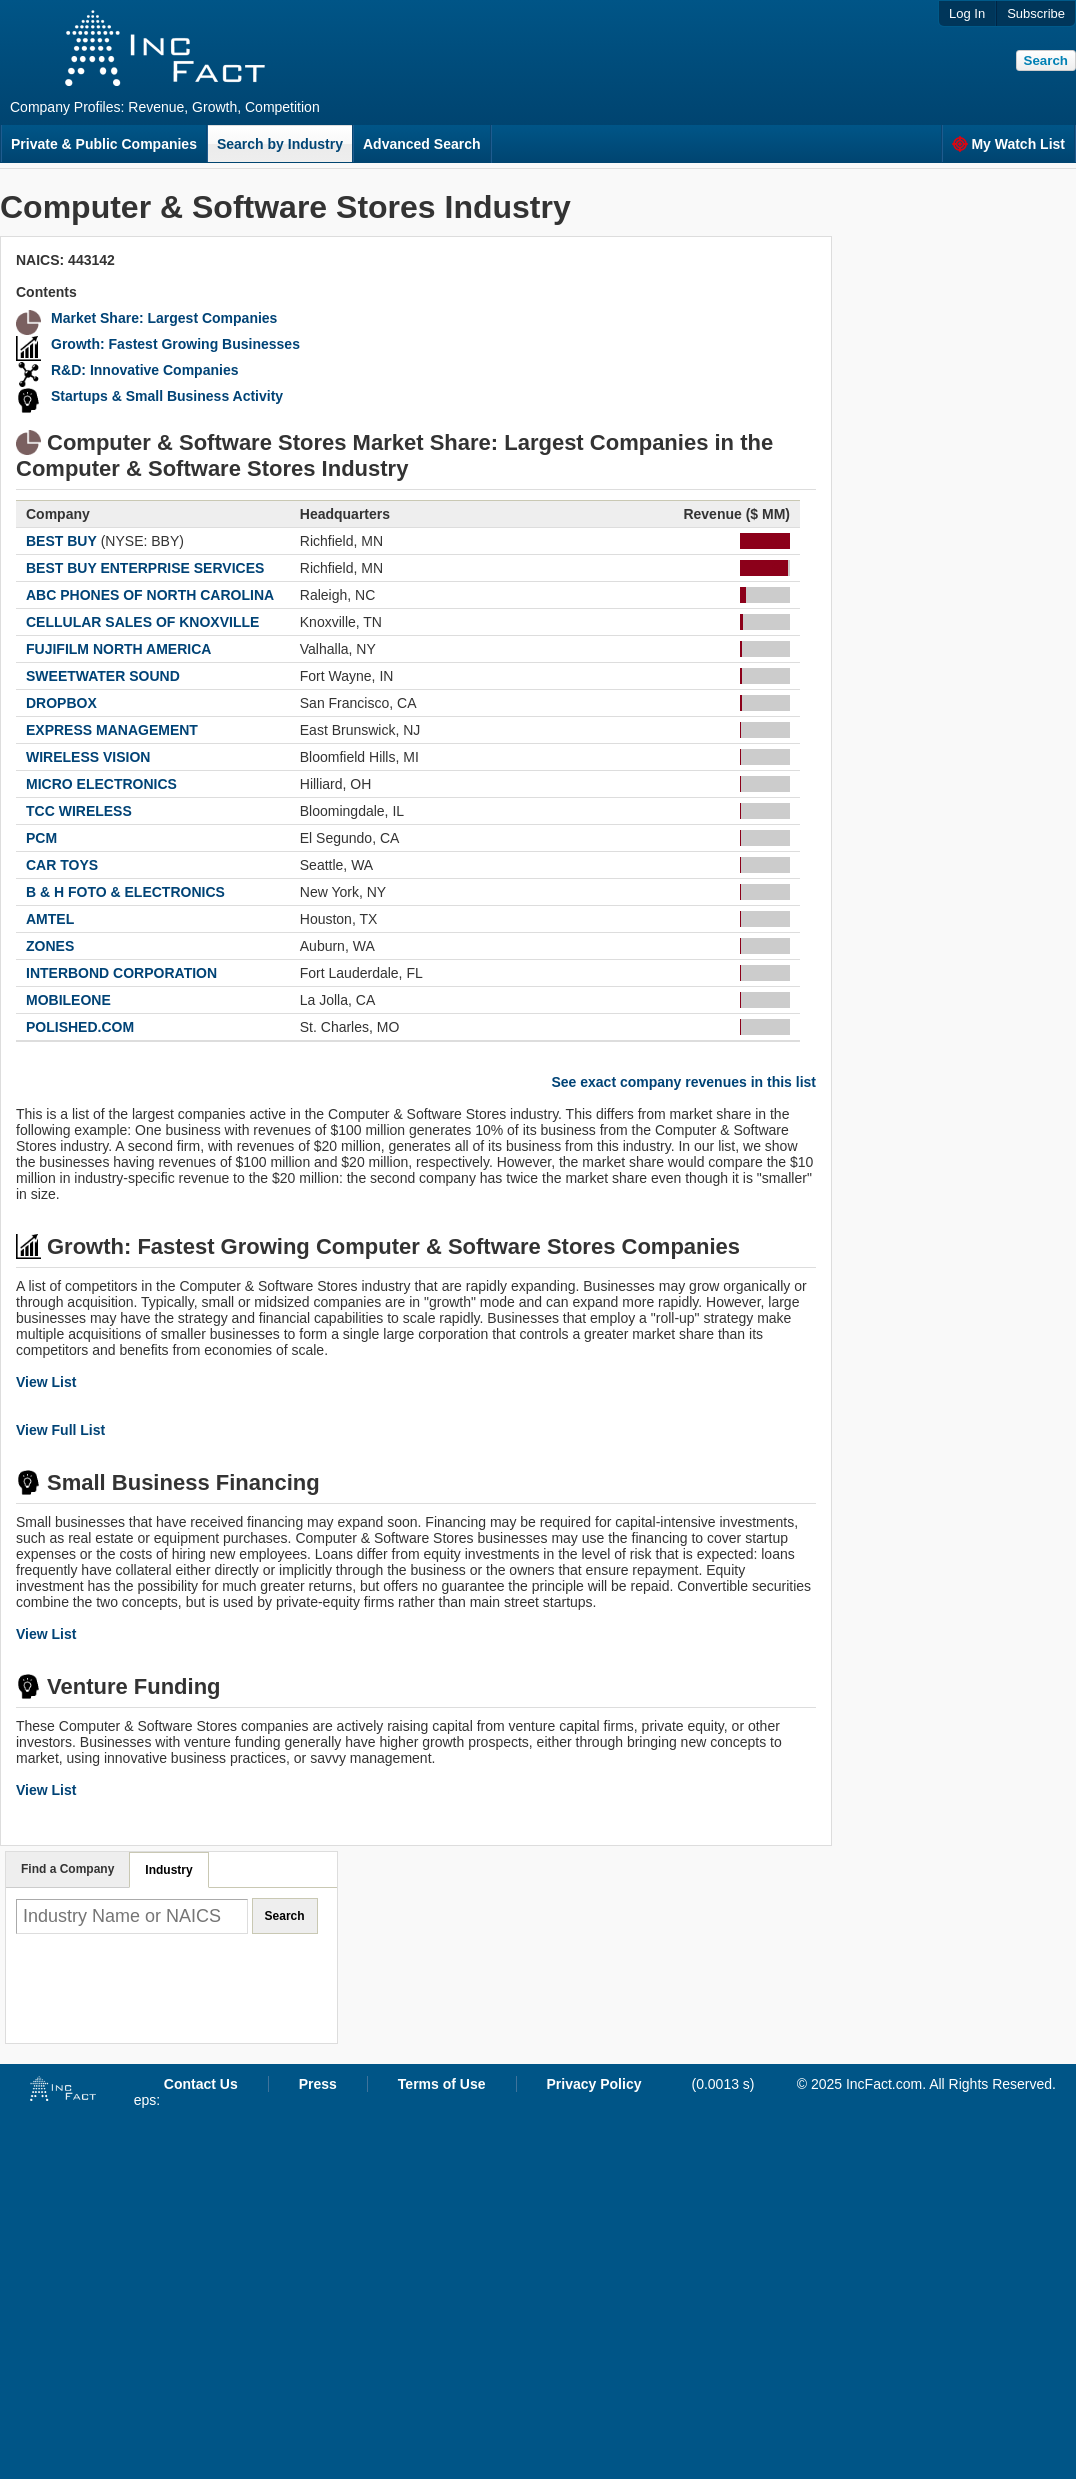  What do you see at coordinates (88, 757) in the screenshot?
I see `WIRELESS VISION` at bounding box center [88, 757].